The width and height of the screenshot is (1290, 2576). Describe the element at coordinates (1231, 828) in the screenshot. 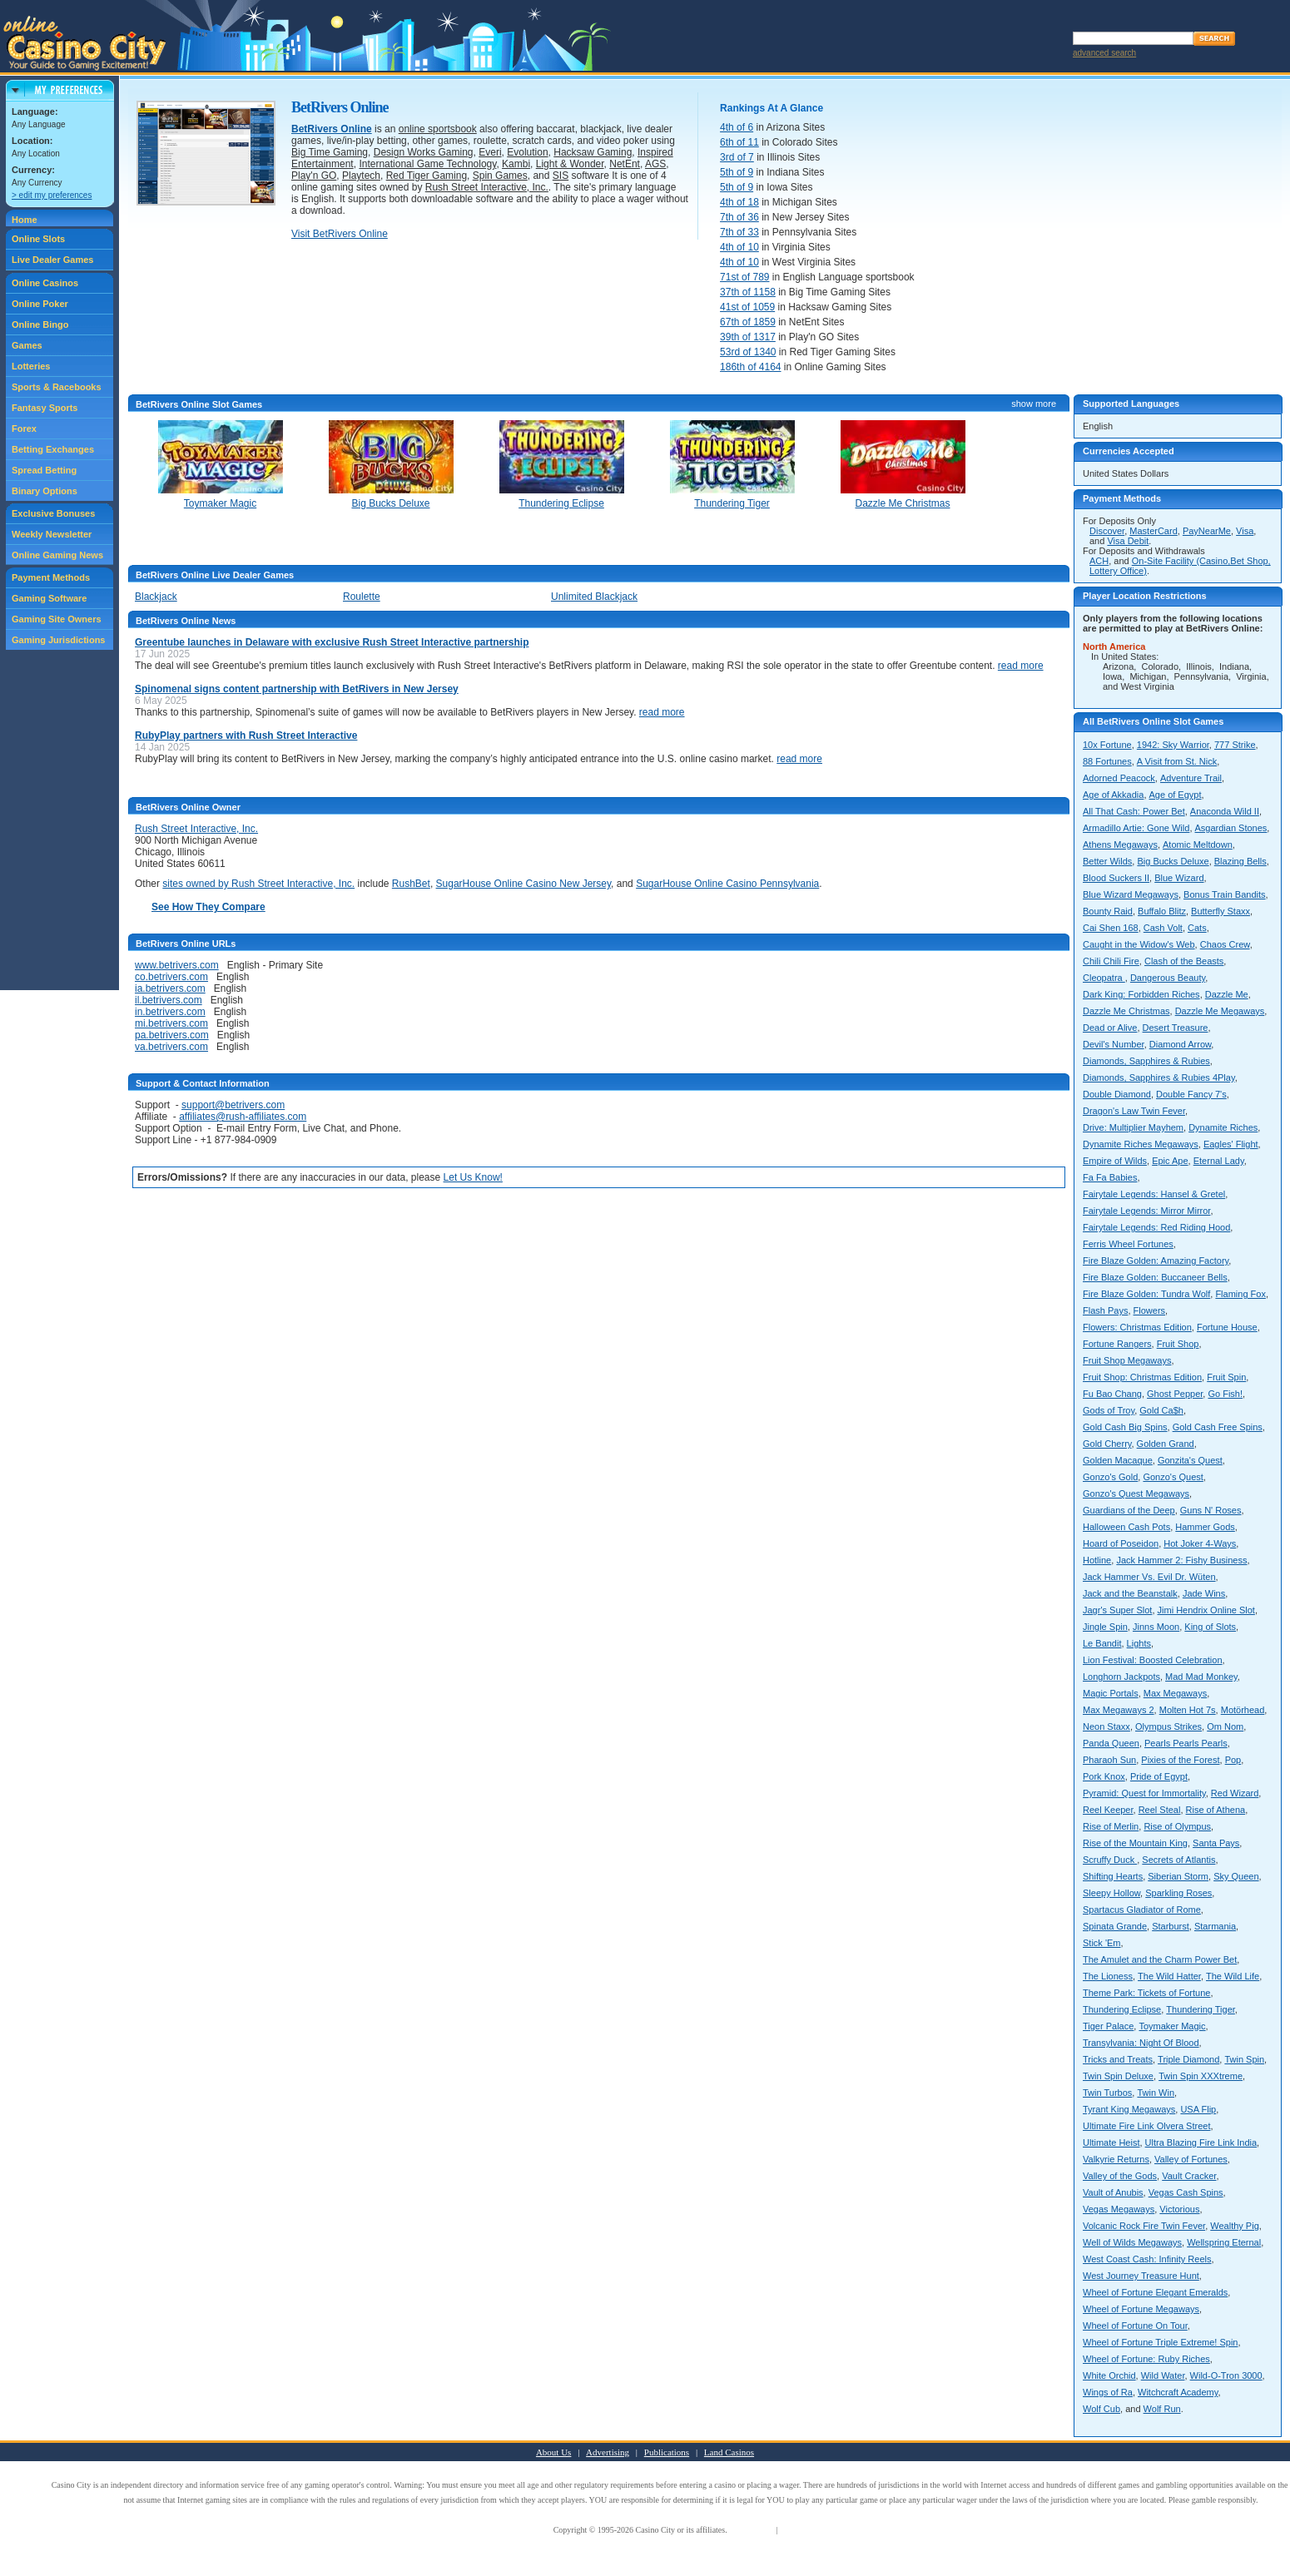

I see `Asgardian Stones` at that location.